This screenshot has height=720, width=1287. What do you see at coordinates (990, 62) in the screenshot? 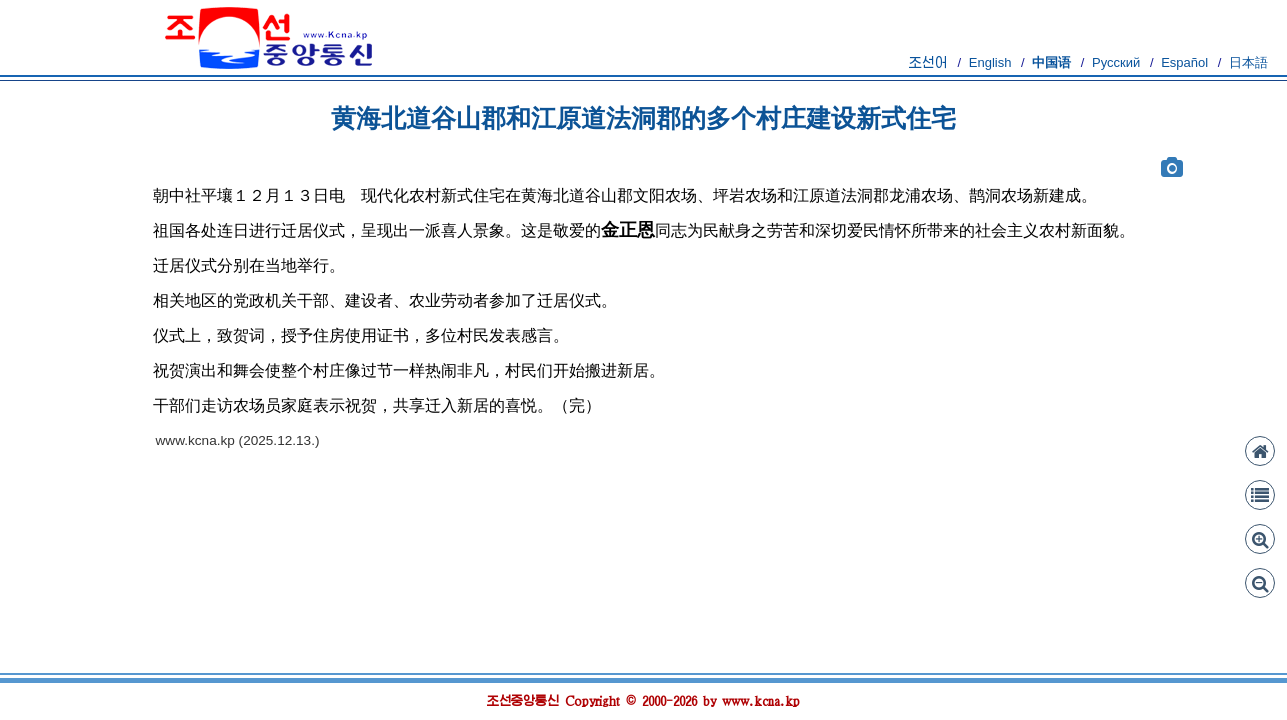
I see `English` at bounding box center [990, 62].